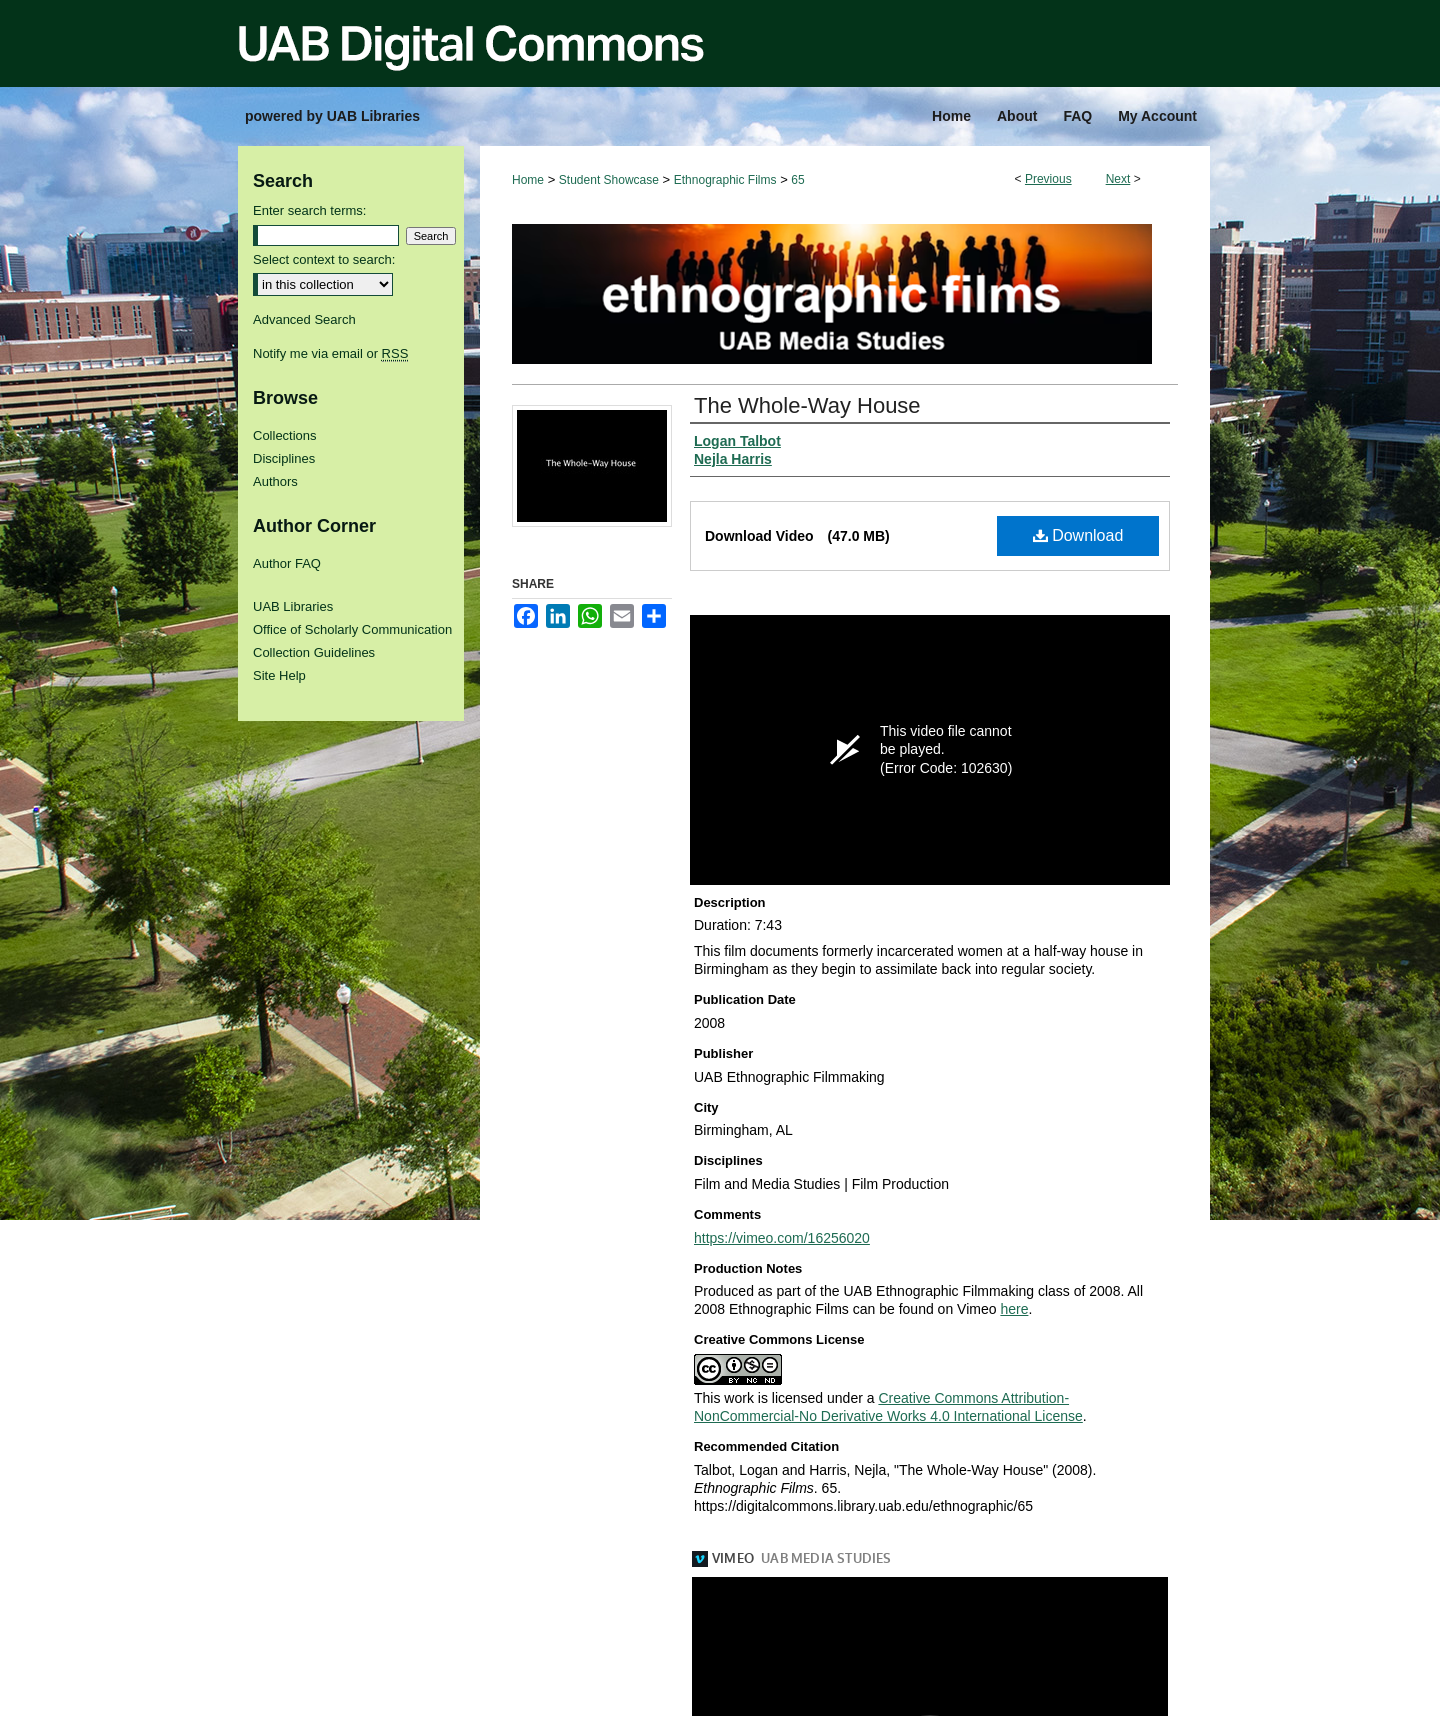 The width and height of the screenshot is (1440, 1716). Describe the element at coordinates (279, 675) in the screenshot. I see `Site Help` at that location.